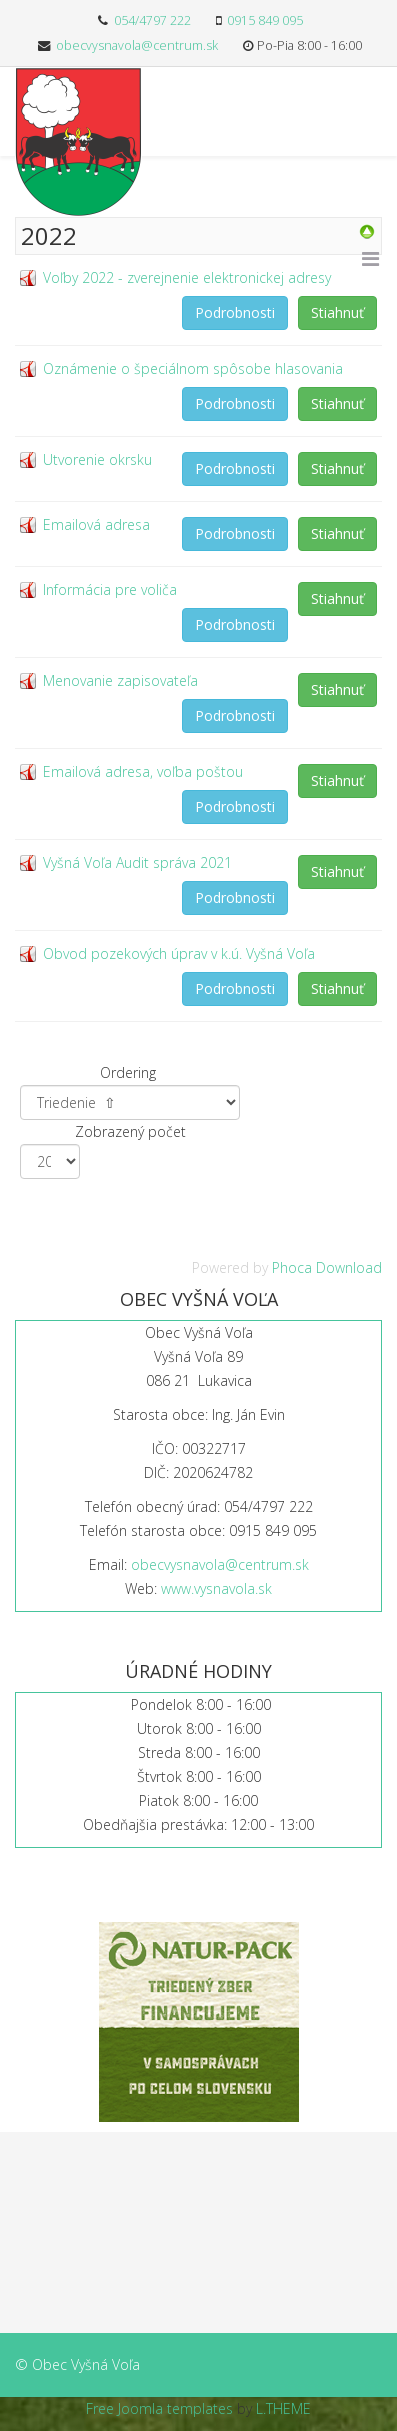 Image resolution: width=397 pixels, height=2431 pixels. Describe the element at coordinates (265, 20) in the screenshot. I see `0915 849 095` at that location.